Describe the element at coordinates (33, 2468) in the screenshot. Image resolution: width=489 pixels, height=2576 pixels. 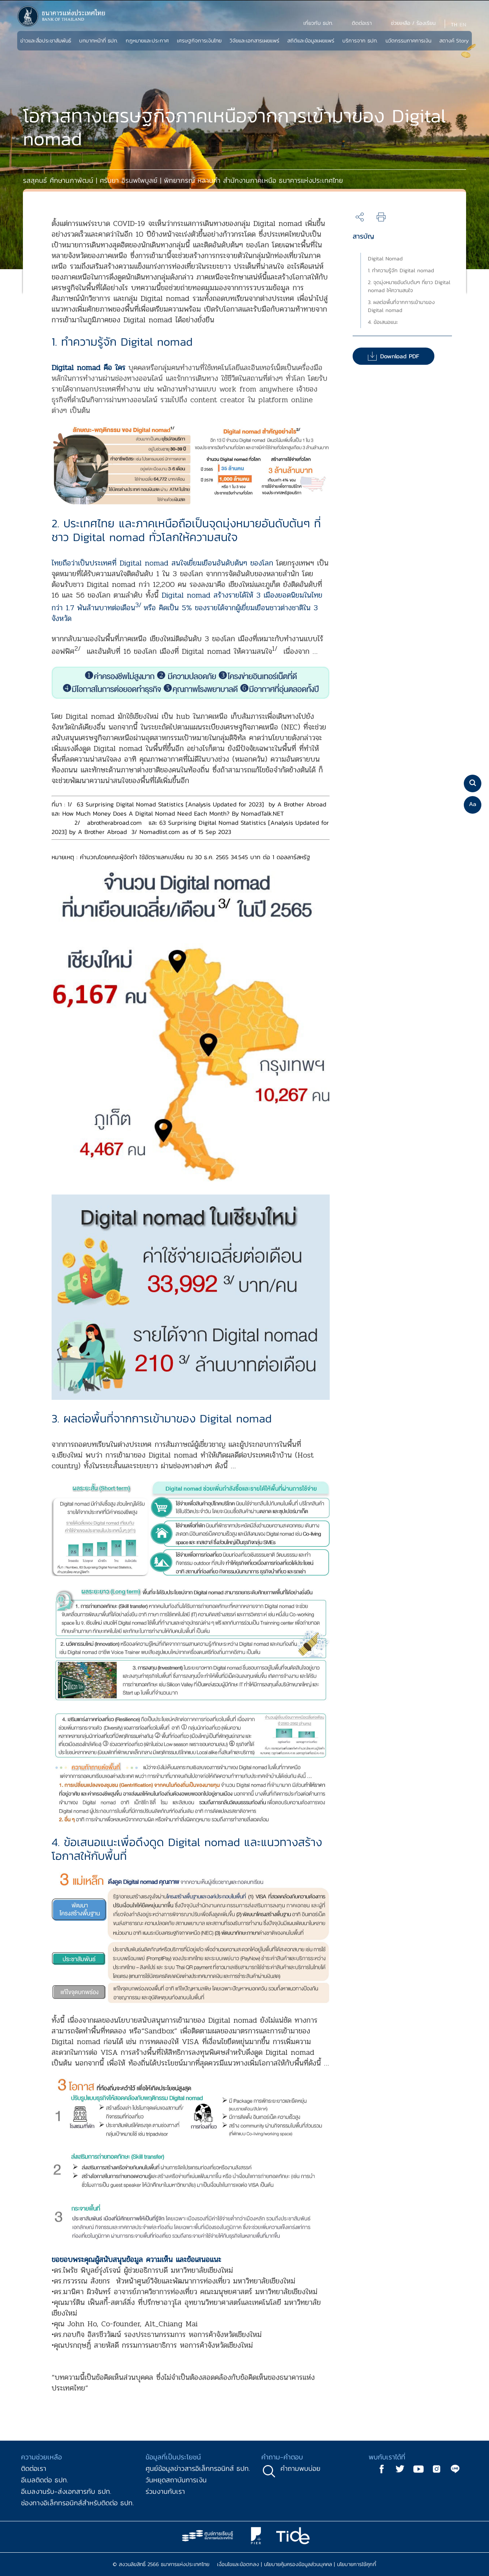
I see `ติดต่อเรา` at that location.